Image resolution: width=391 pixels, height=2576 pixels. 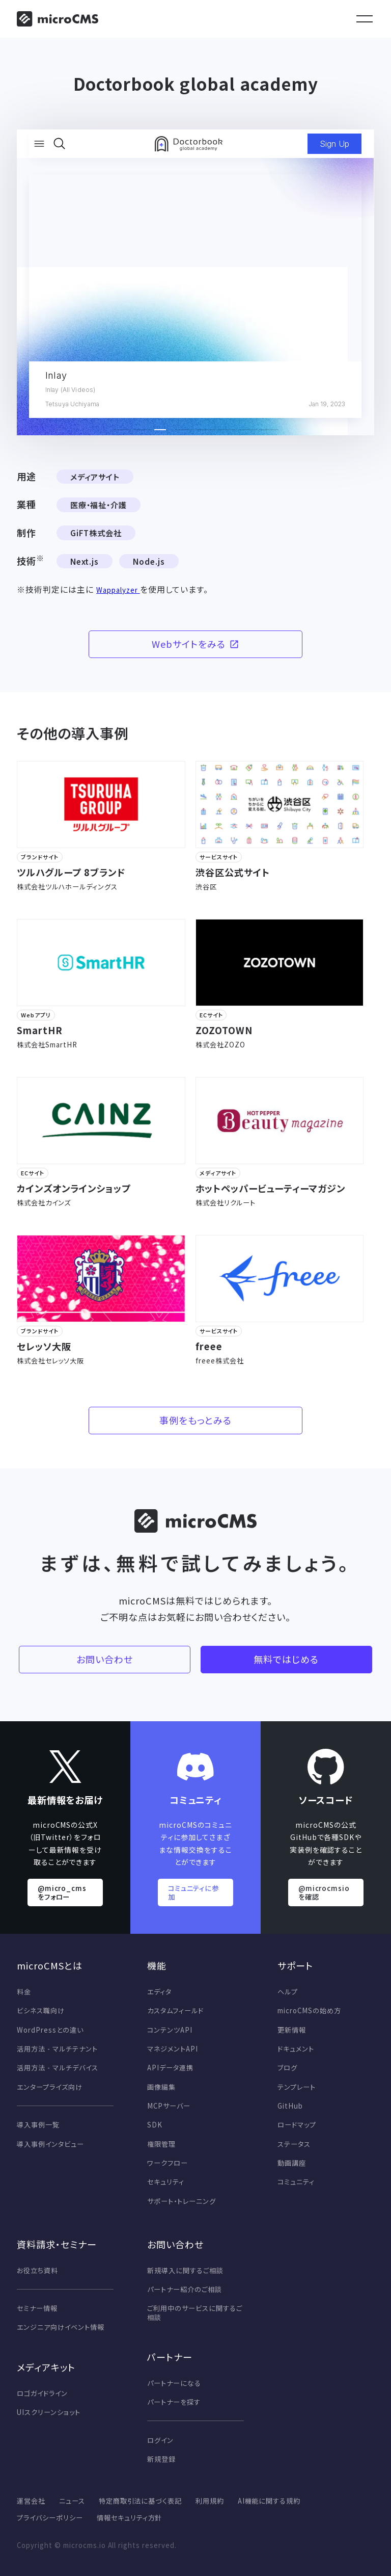 What do you see at coordinates (184, 2289) in the screenshot?
I see `パートナー紹介のご相談` at bounding box center [184, 2289].